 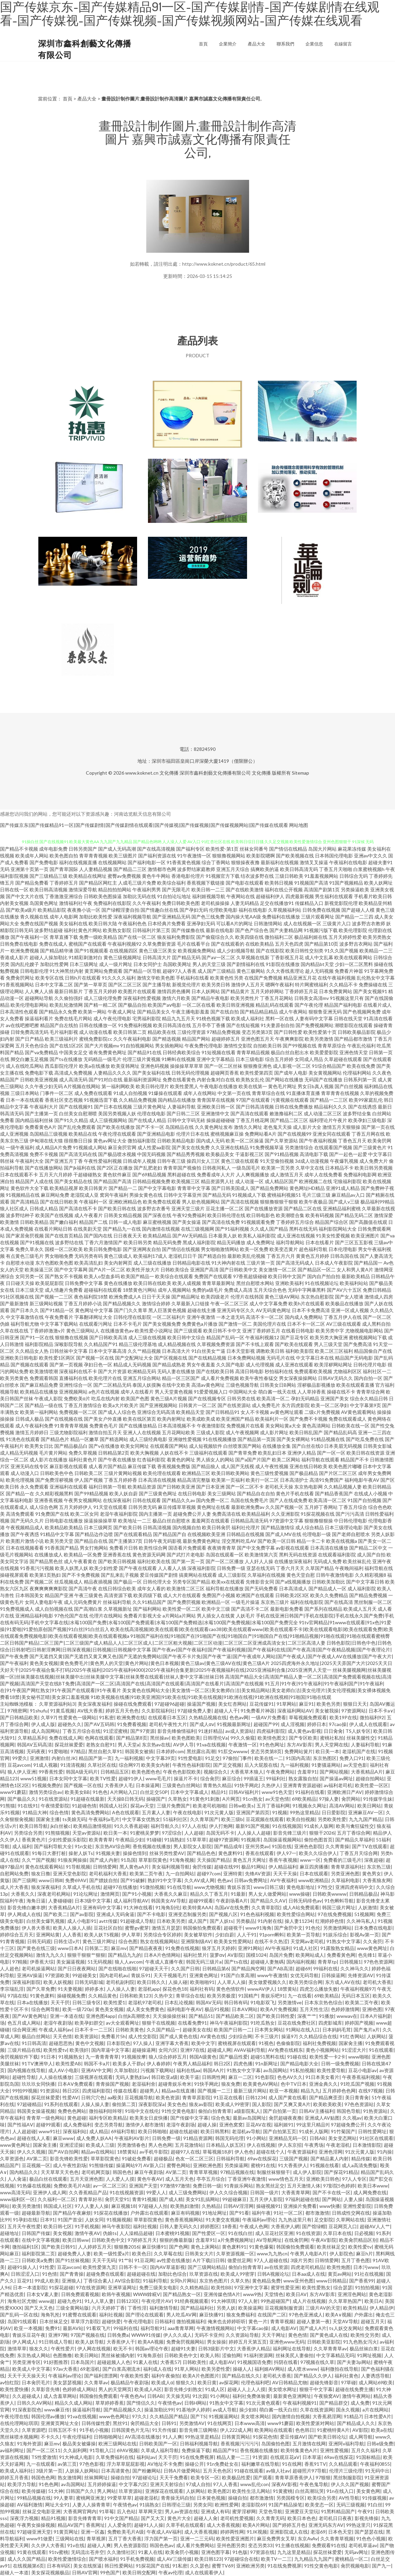 I want to click on 欧美另类黄色, so click(x=14, y=1378).